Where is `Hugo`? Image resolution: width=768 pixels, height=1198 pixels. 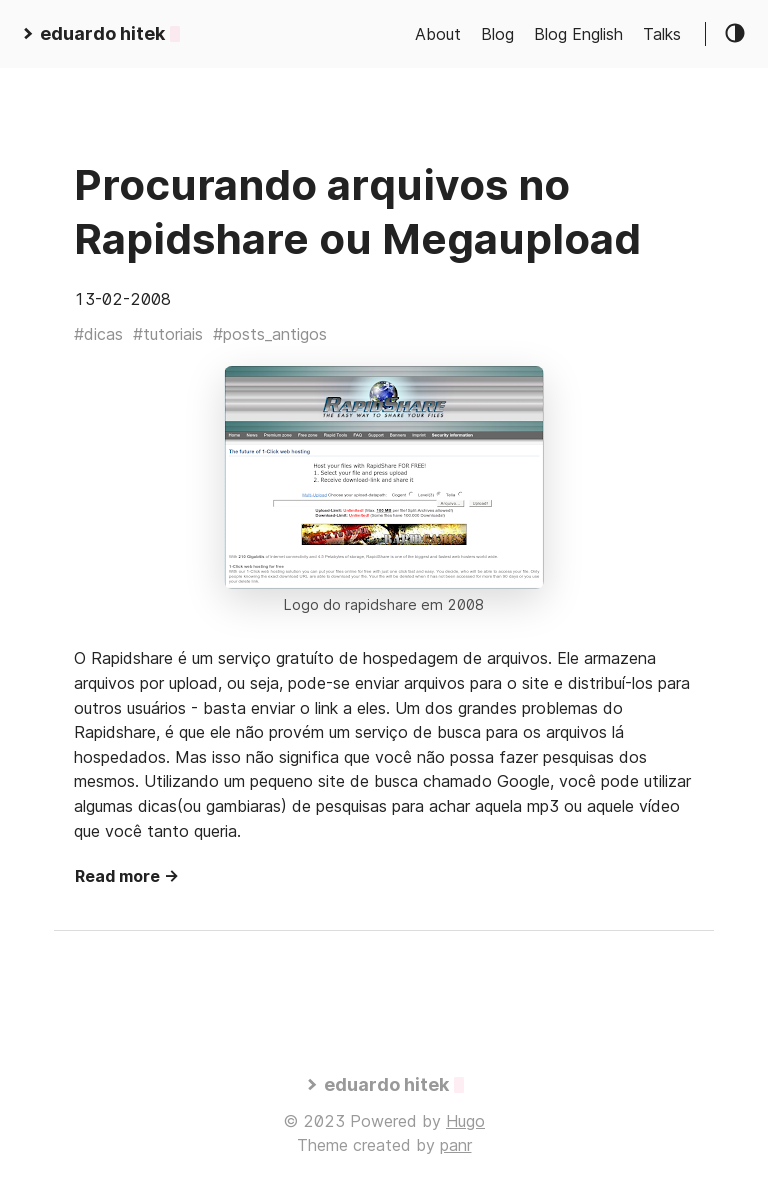 Hugo is located at coordinates (465, 1121).